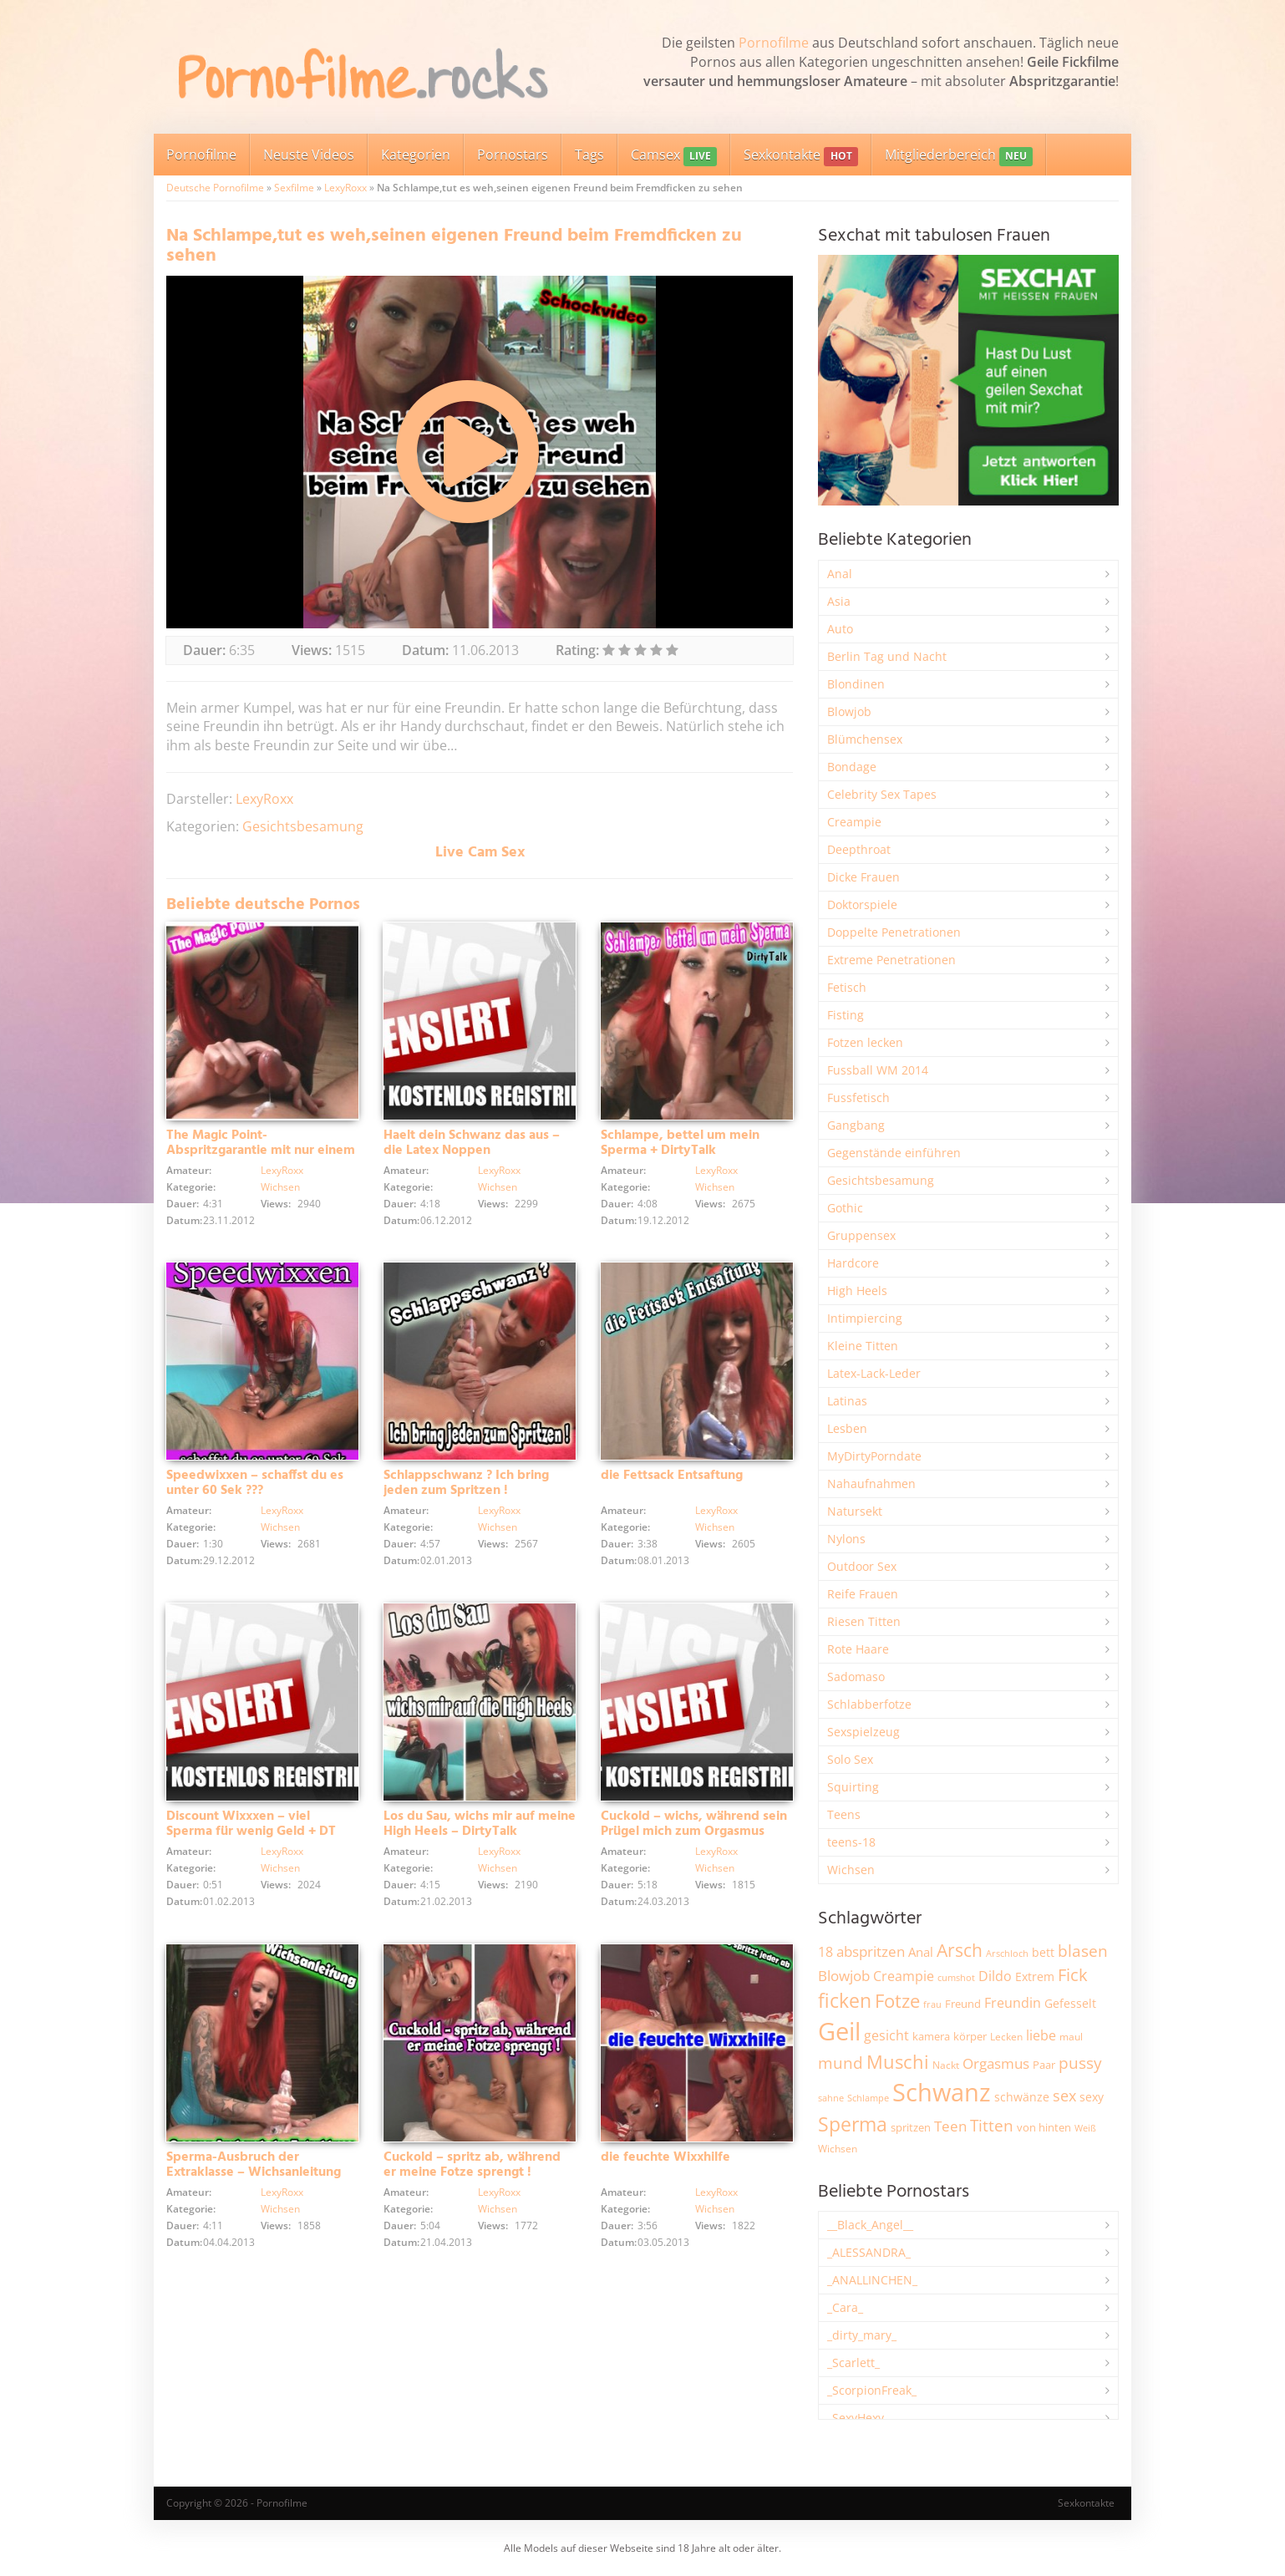  Describe the element at coordinates (862, 1594) in the screenshot. I see `Reife Frauen` at that location.